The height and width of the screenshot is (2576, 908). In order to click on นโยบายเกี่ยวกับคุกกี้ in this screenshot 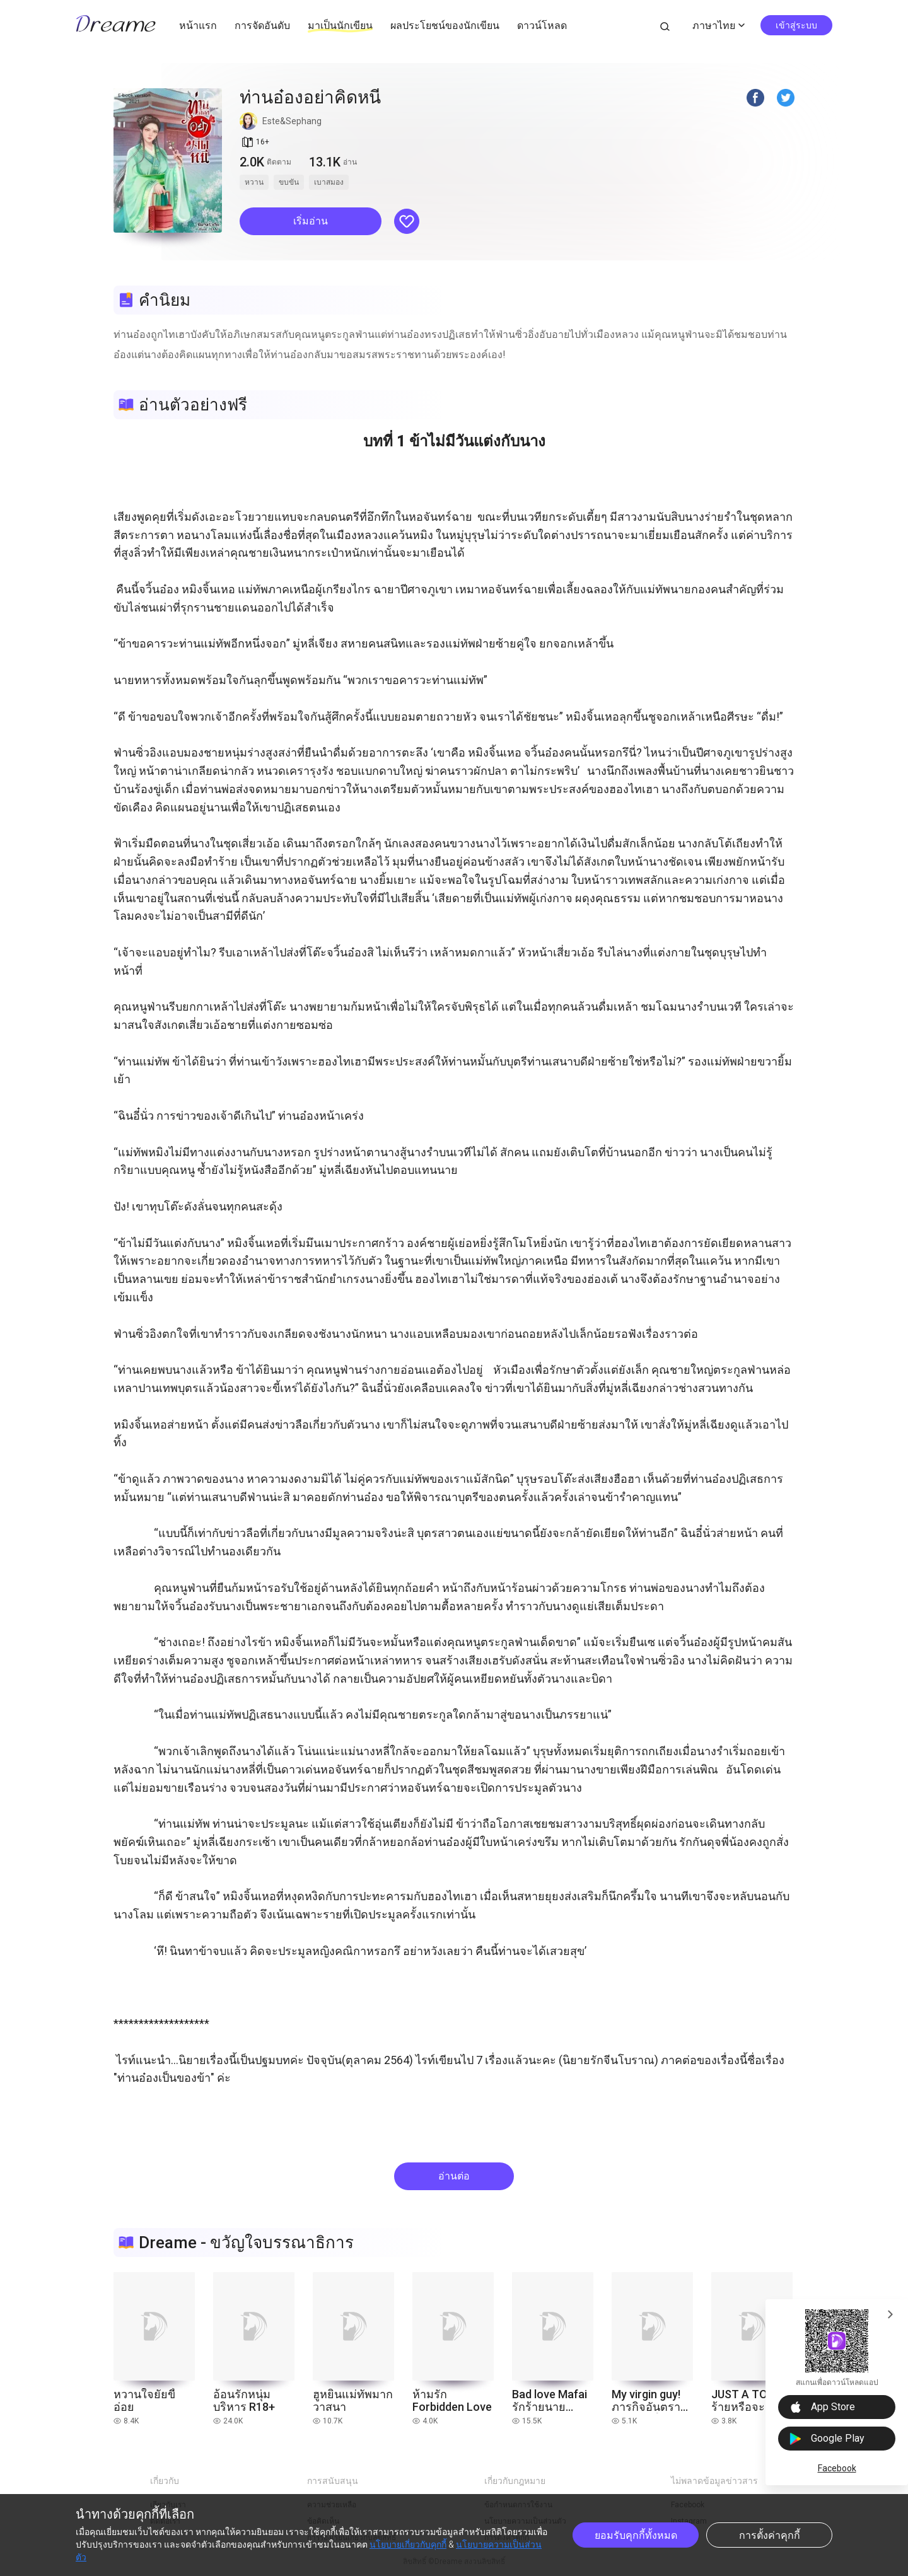, I will do `click(408, 2544)`.